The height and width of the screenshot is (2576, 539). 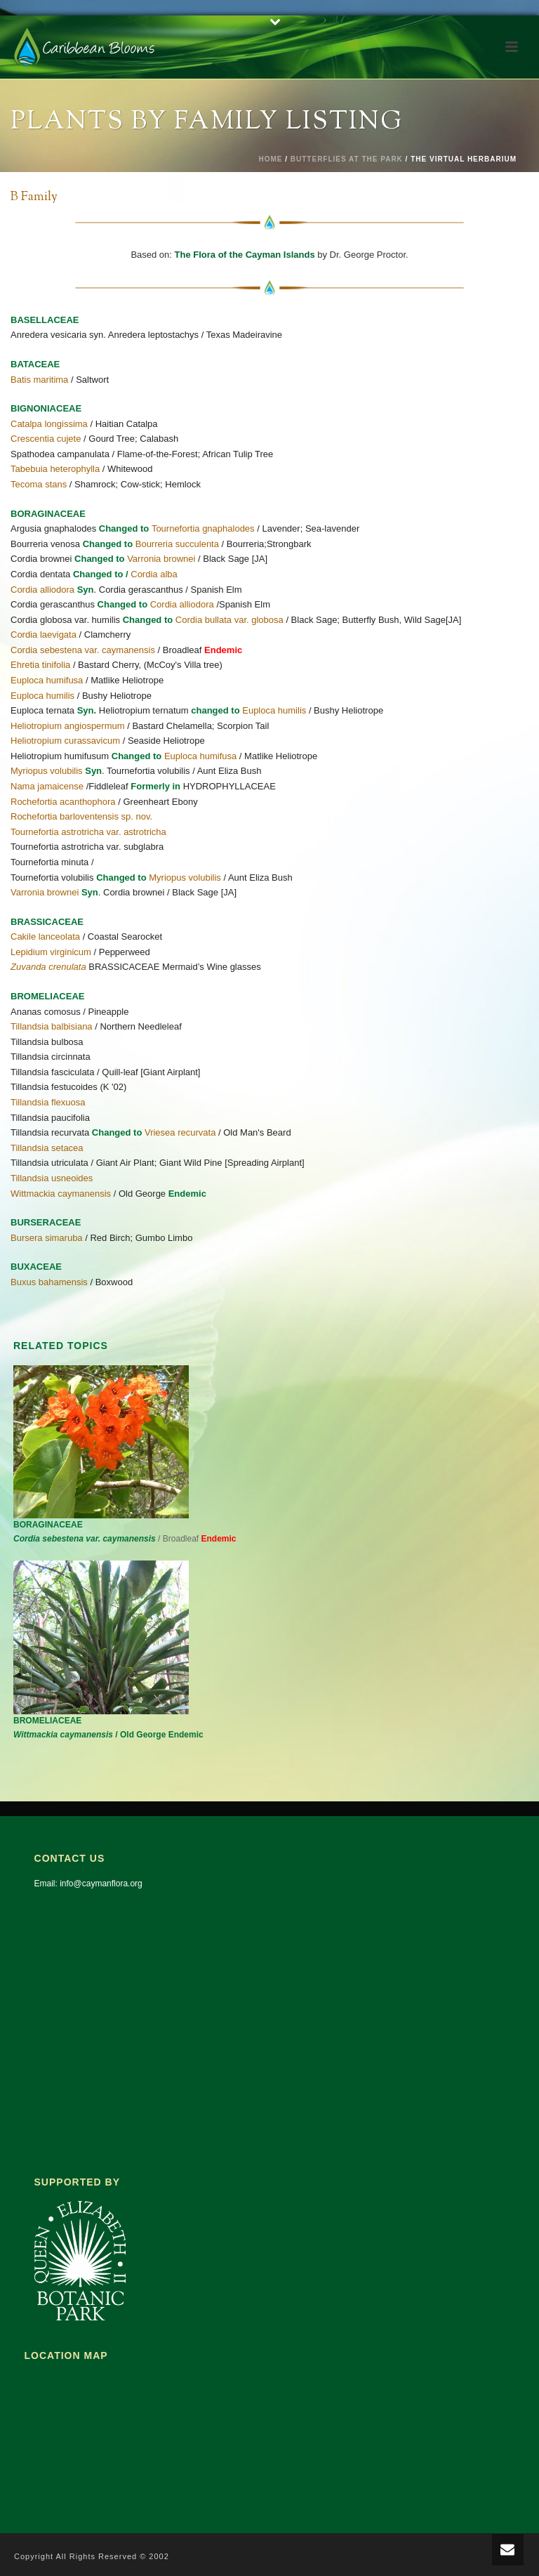 What do you see at coordinates (347, 159) in the screenshot?
I see `Butterflies at the Park` at bounding box center [347, 159].